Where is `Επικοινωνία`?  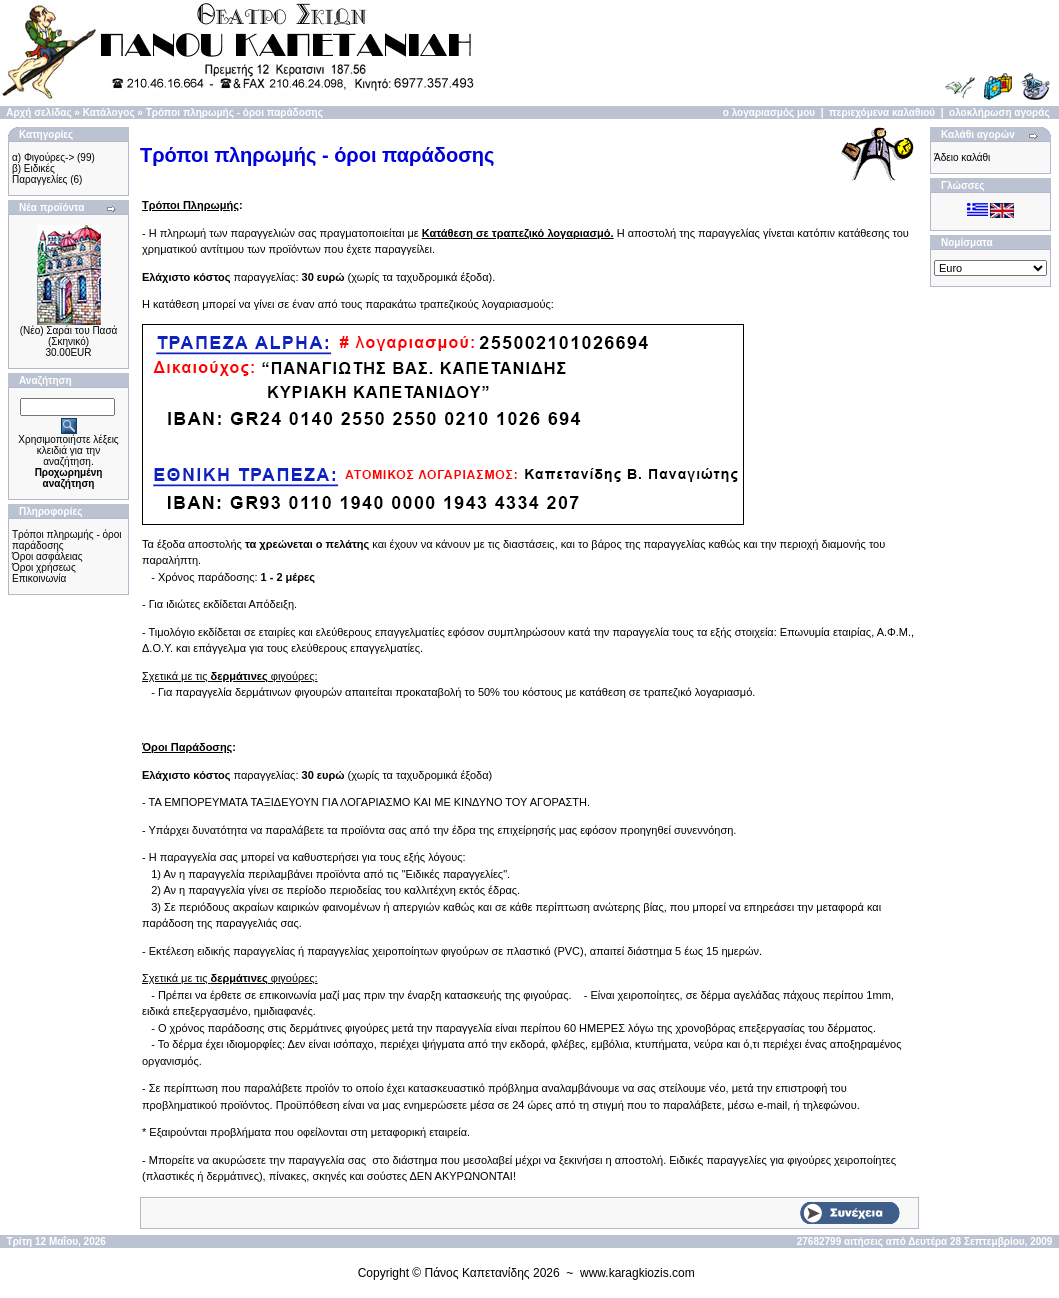
Επικοινωνία is located at coordinates (39, 578).